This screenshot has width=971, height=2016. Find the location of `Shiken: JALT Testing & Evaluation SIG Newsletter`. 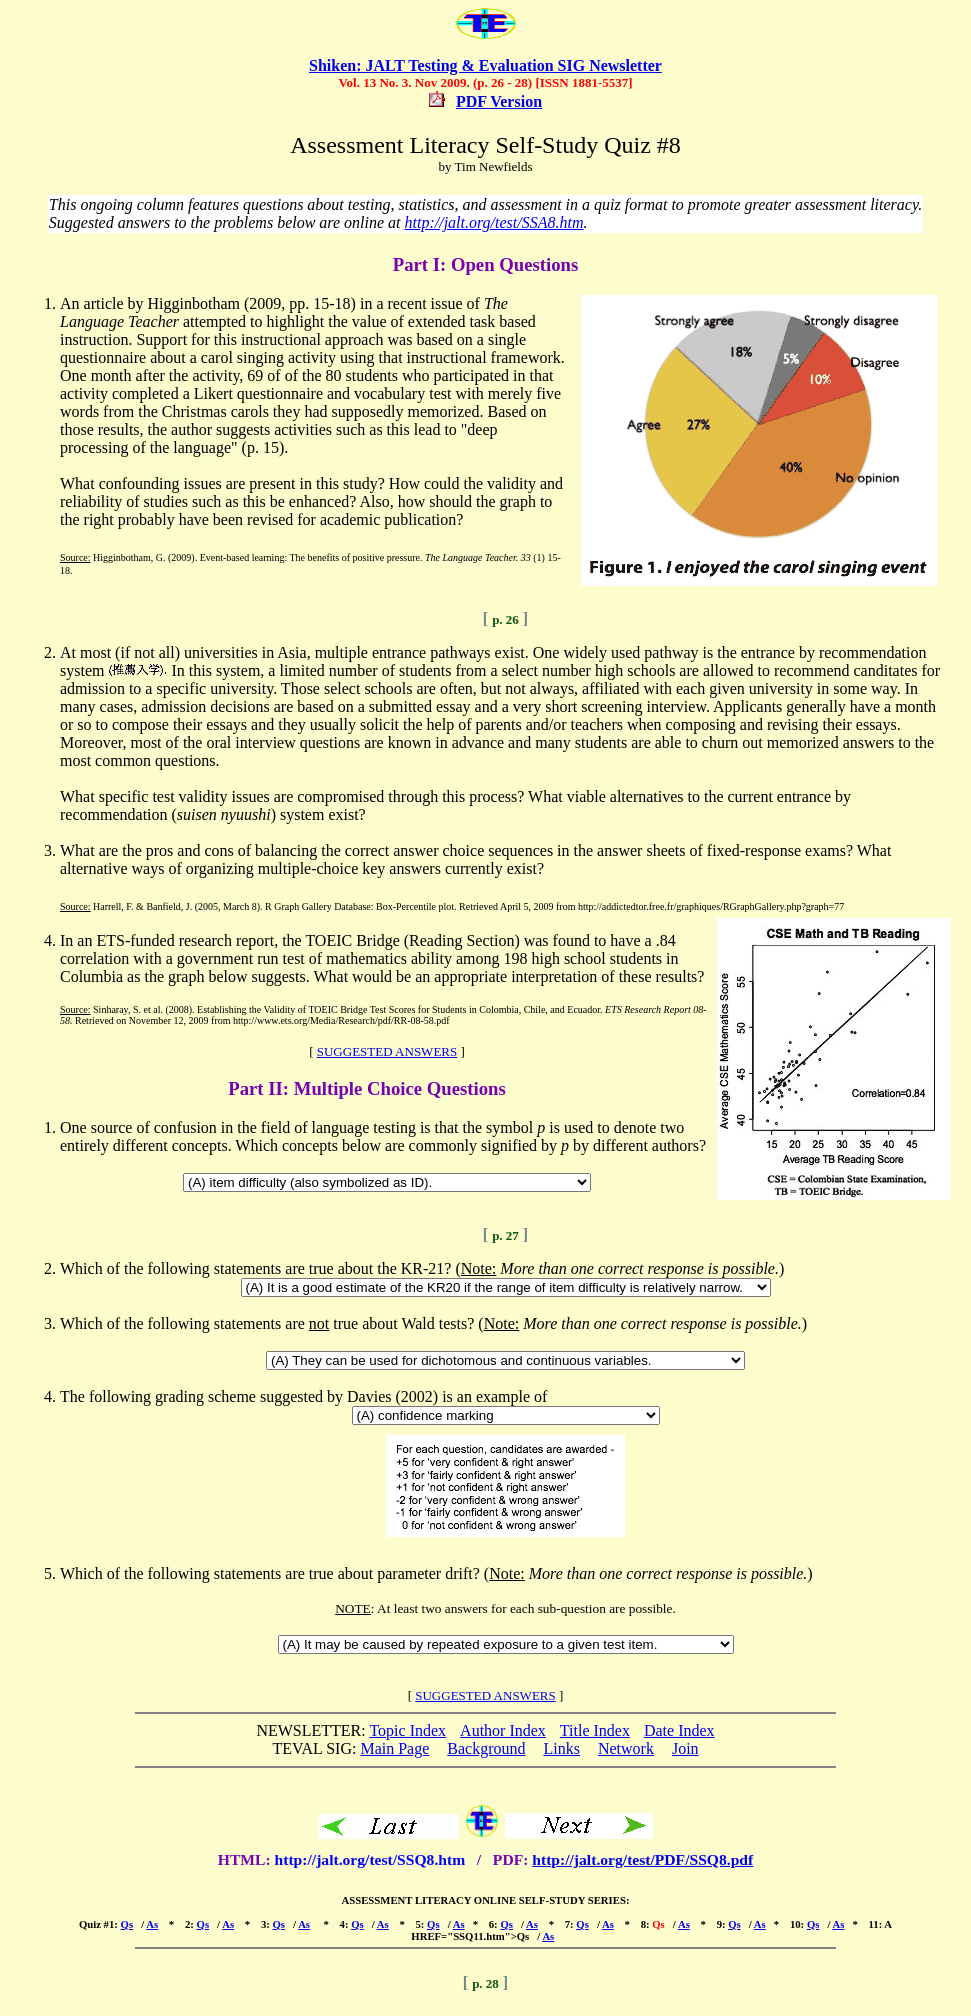

Shiken: JALT Testing & Evaluation SIG Newsletter is located at coordinates (485, 65).